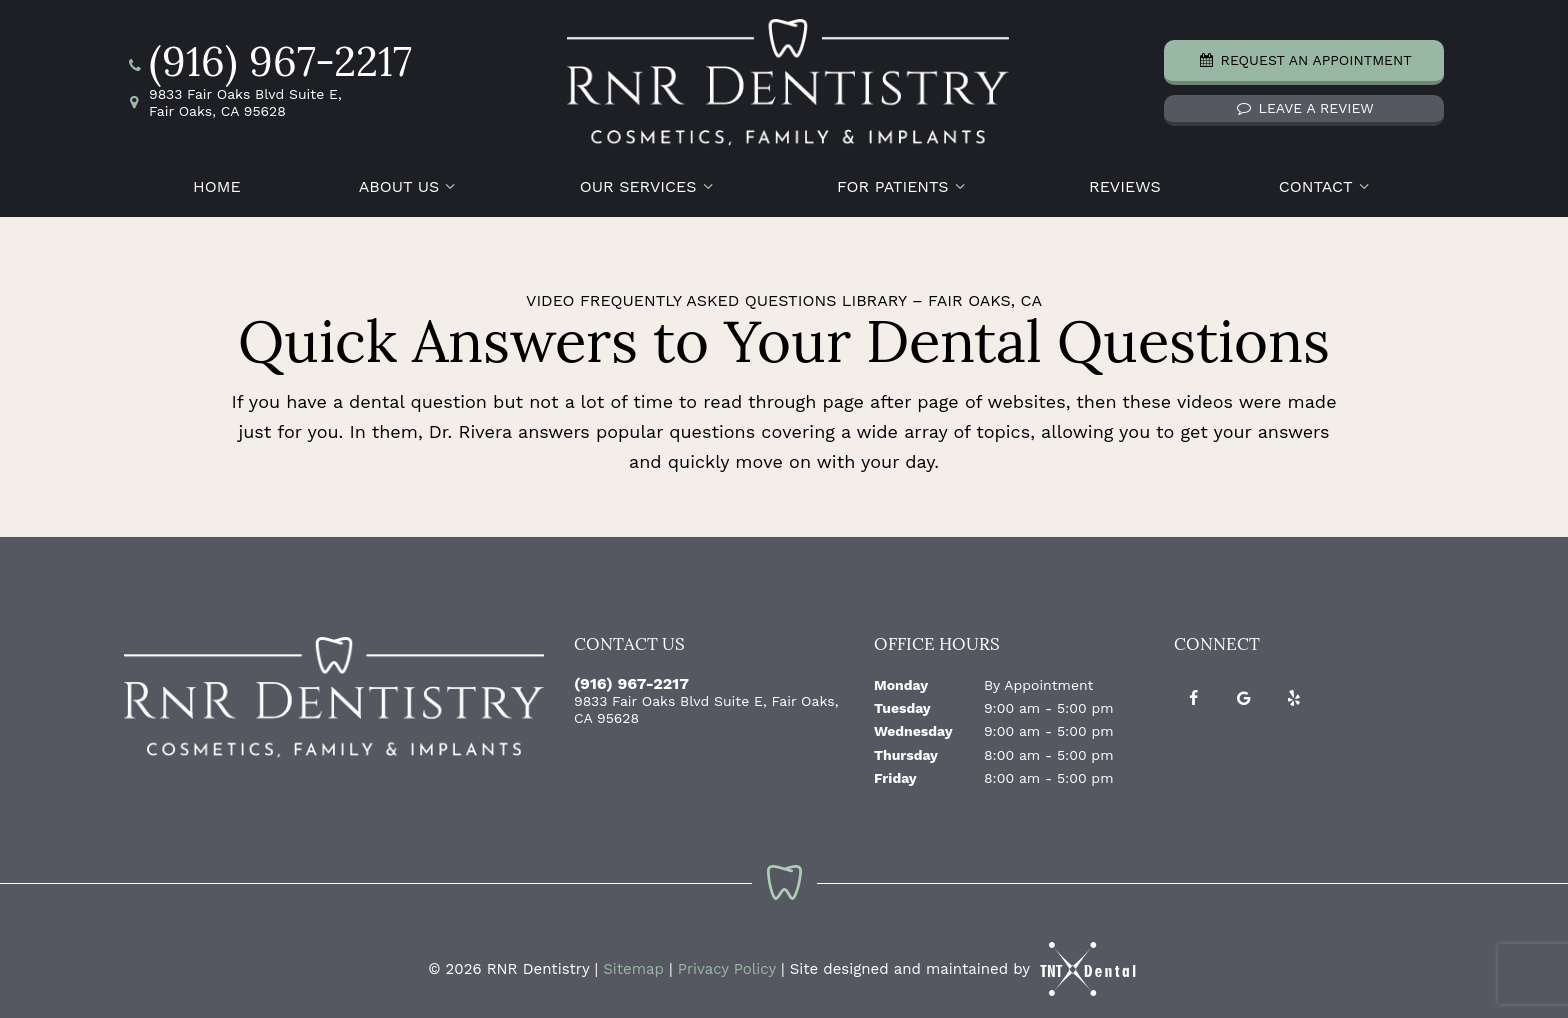 This screenshot has width=1568, height=1018. What do you see at coordinates (727, 962) in the screenshot?
I see `Privacy Policy` at bounding box center [727, 962].